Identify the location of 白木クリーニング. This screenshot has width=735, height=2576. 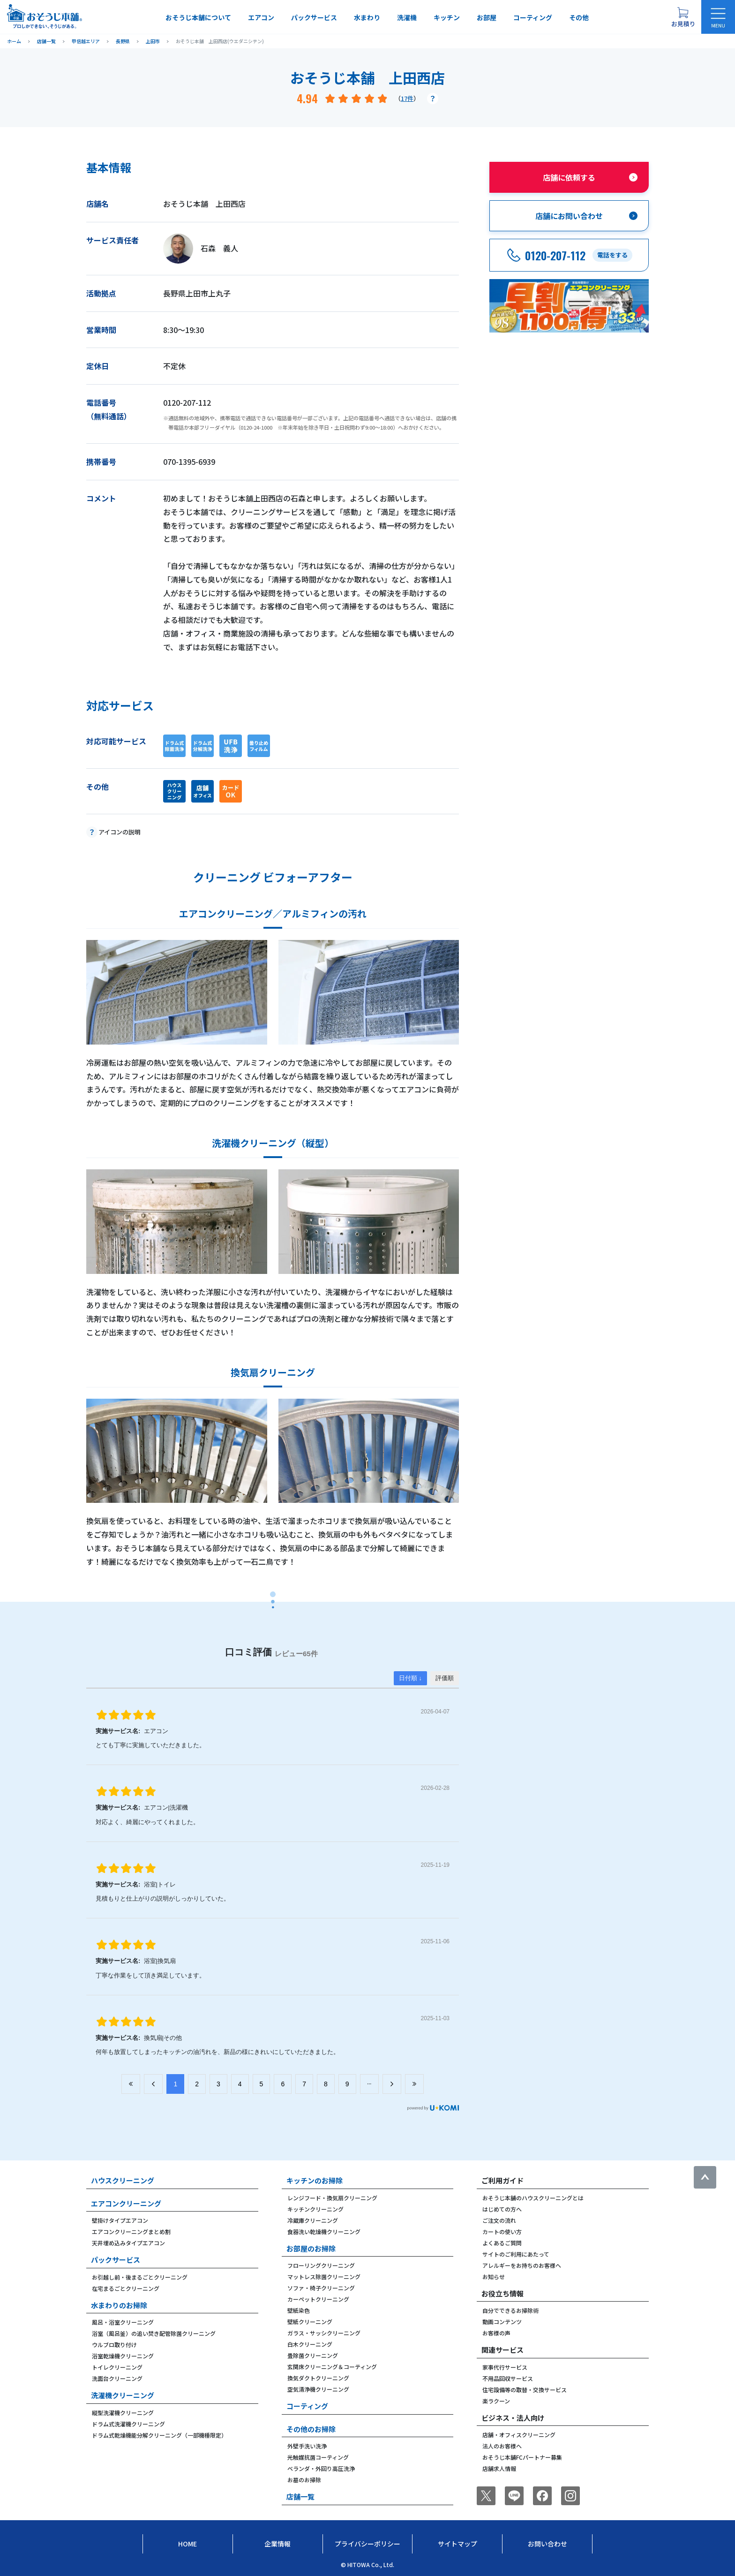
(309, 2344).